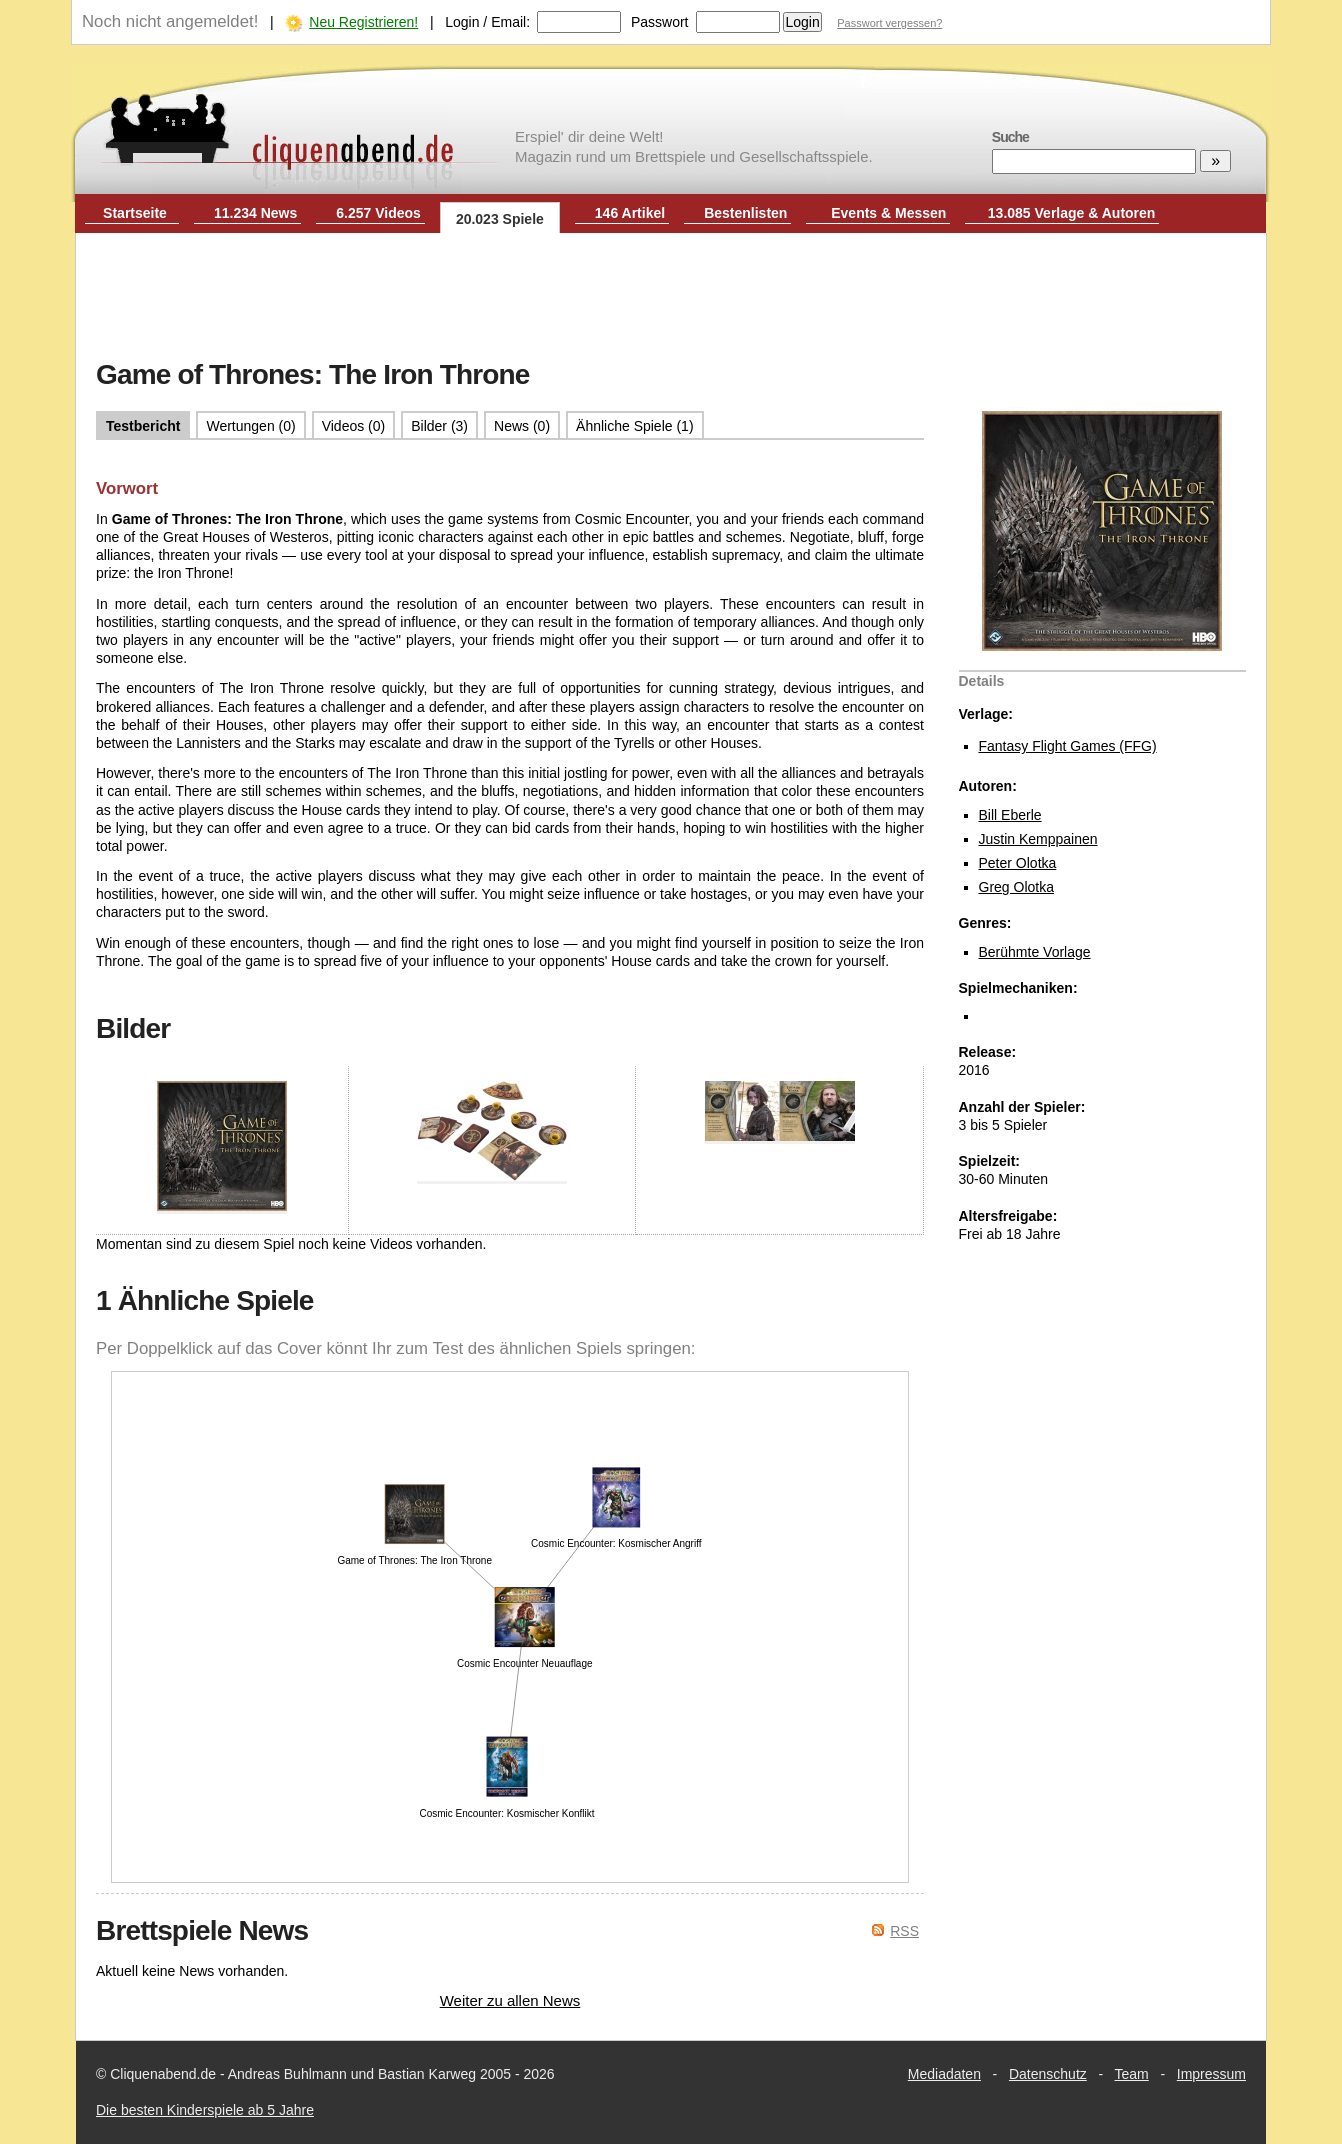  Describe the element at coordinates (889, 23) in the screenshot. I see `Passwort vergessen?` at that location.